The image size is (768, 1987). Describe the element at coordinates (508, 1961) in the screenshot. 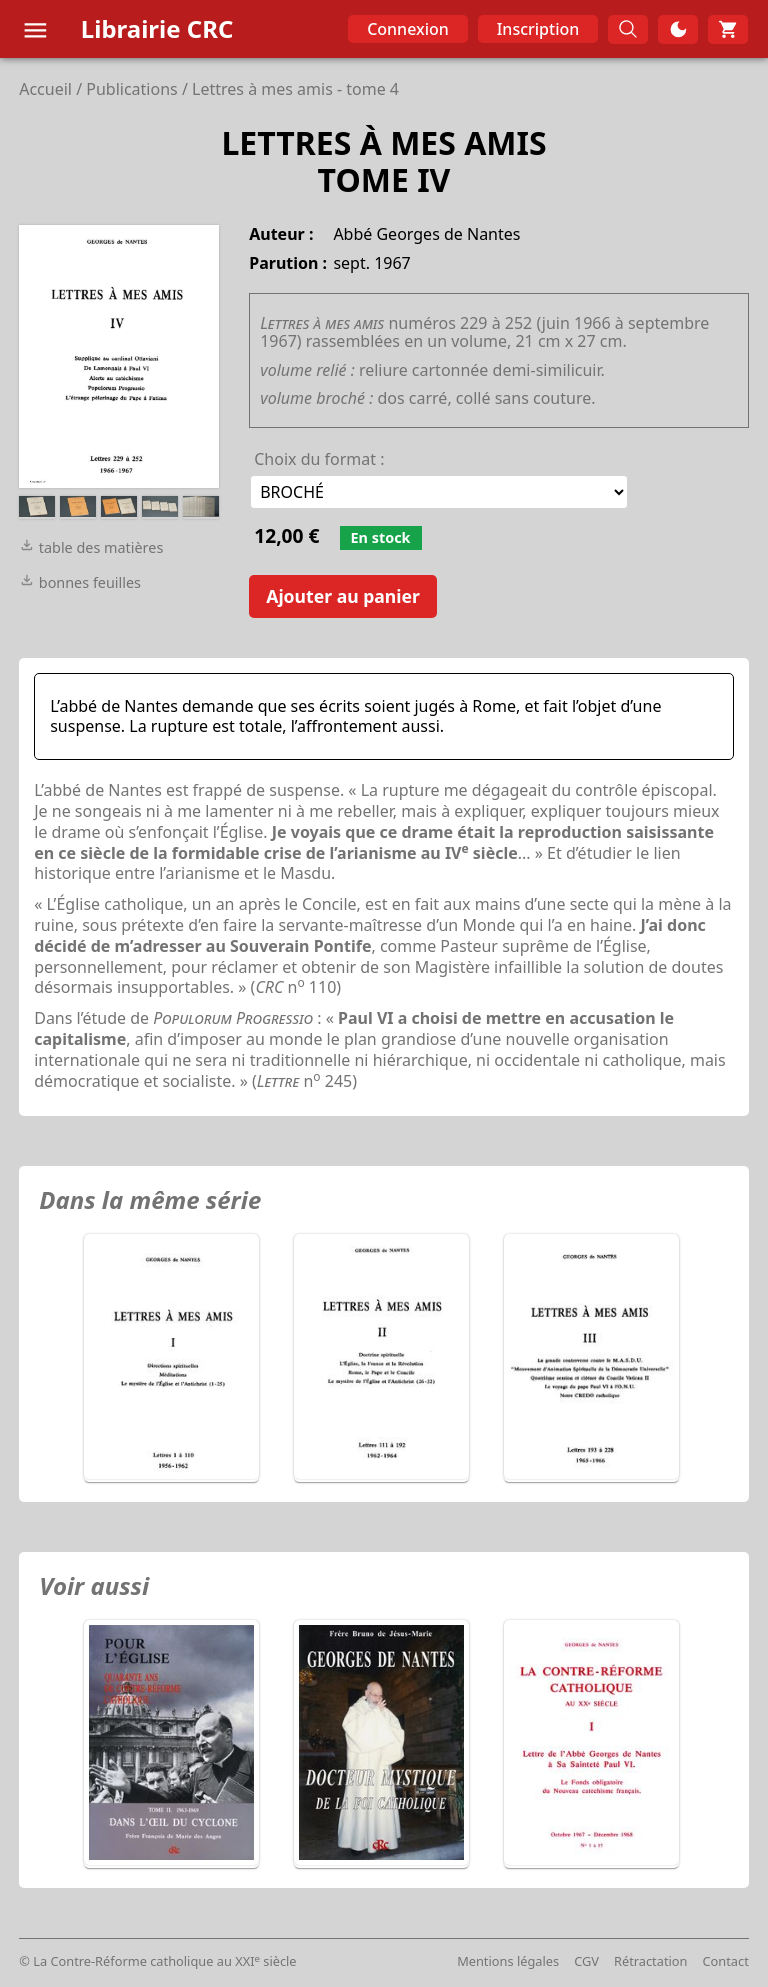

I see `Mentions légales` at that location.